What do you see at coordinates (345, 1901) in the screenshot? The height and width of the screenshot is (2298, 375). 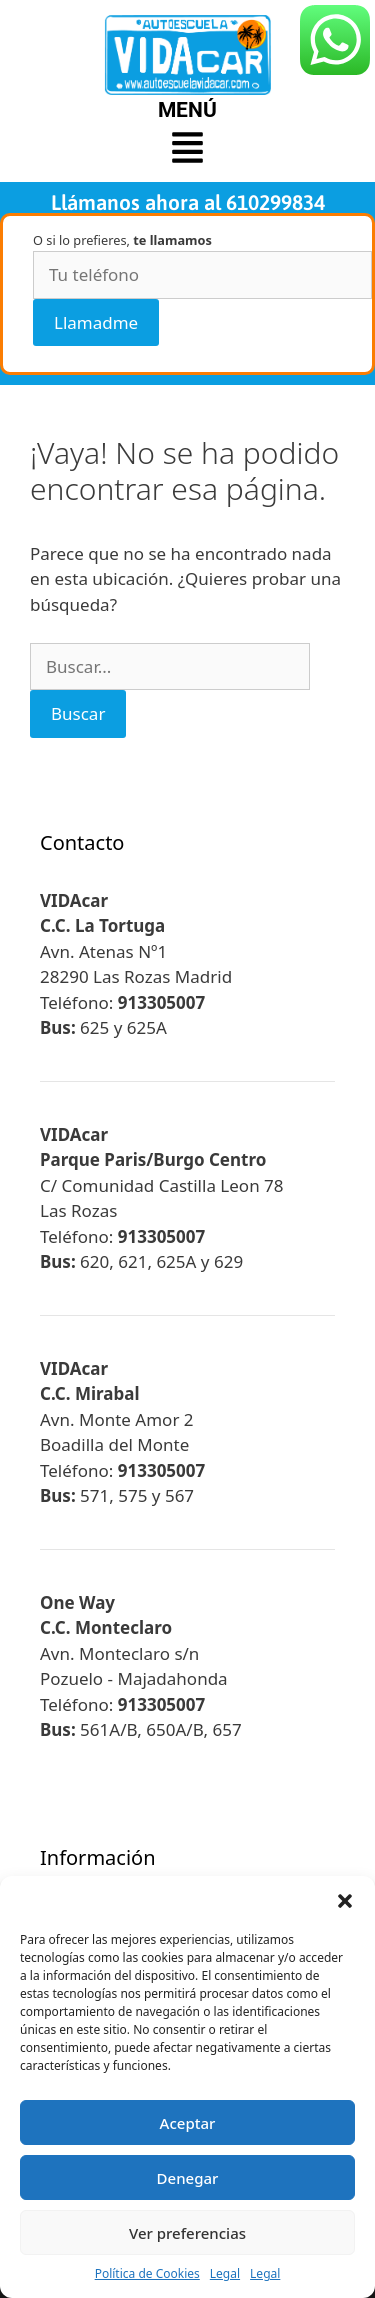 I see `[button]` at bounding box center [345, 1901].